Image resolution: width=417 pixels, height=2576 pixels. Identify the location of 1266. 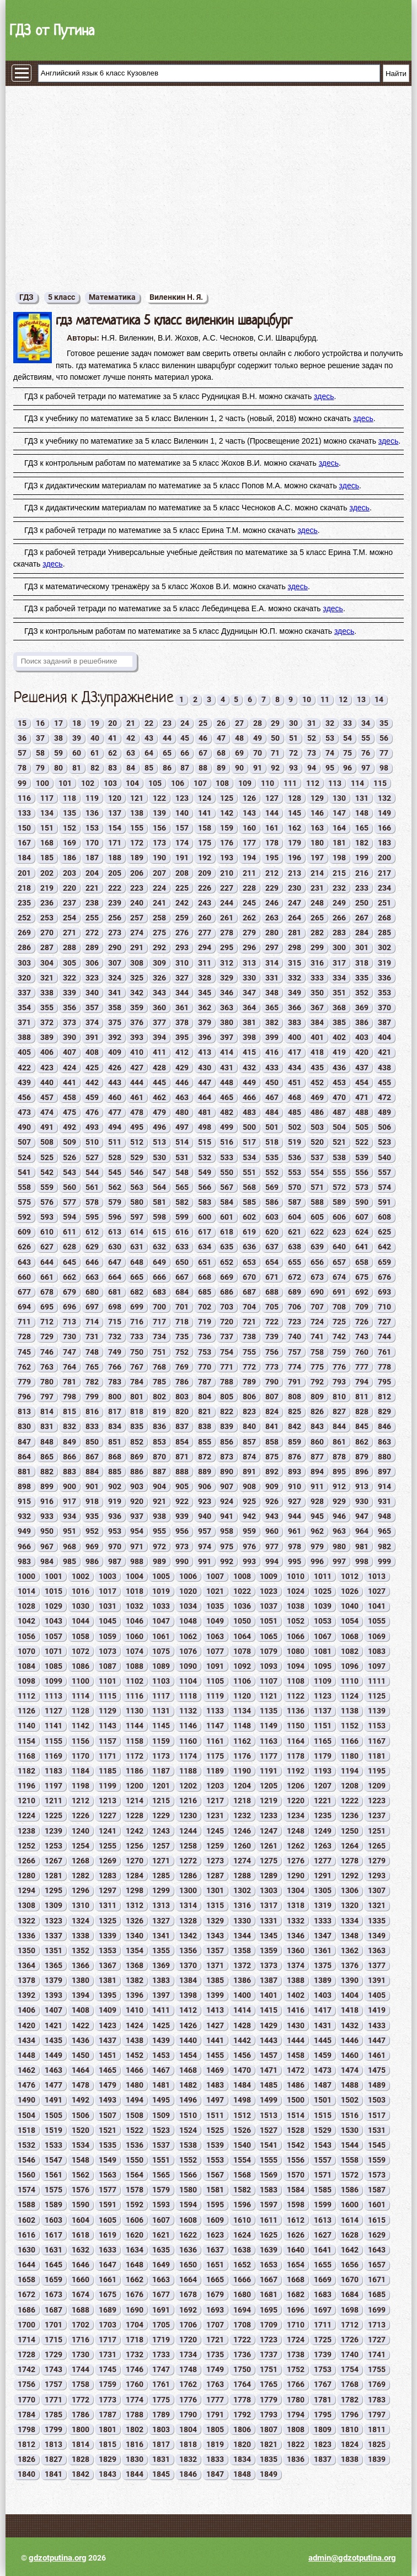
(26, 1860).